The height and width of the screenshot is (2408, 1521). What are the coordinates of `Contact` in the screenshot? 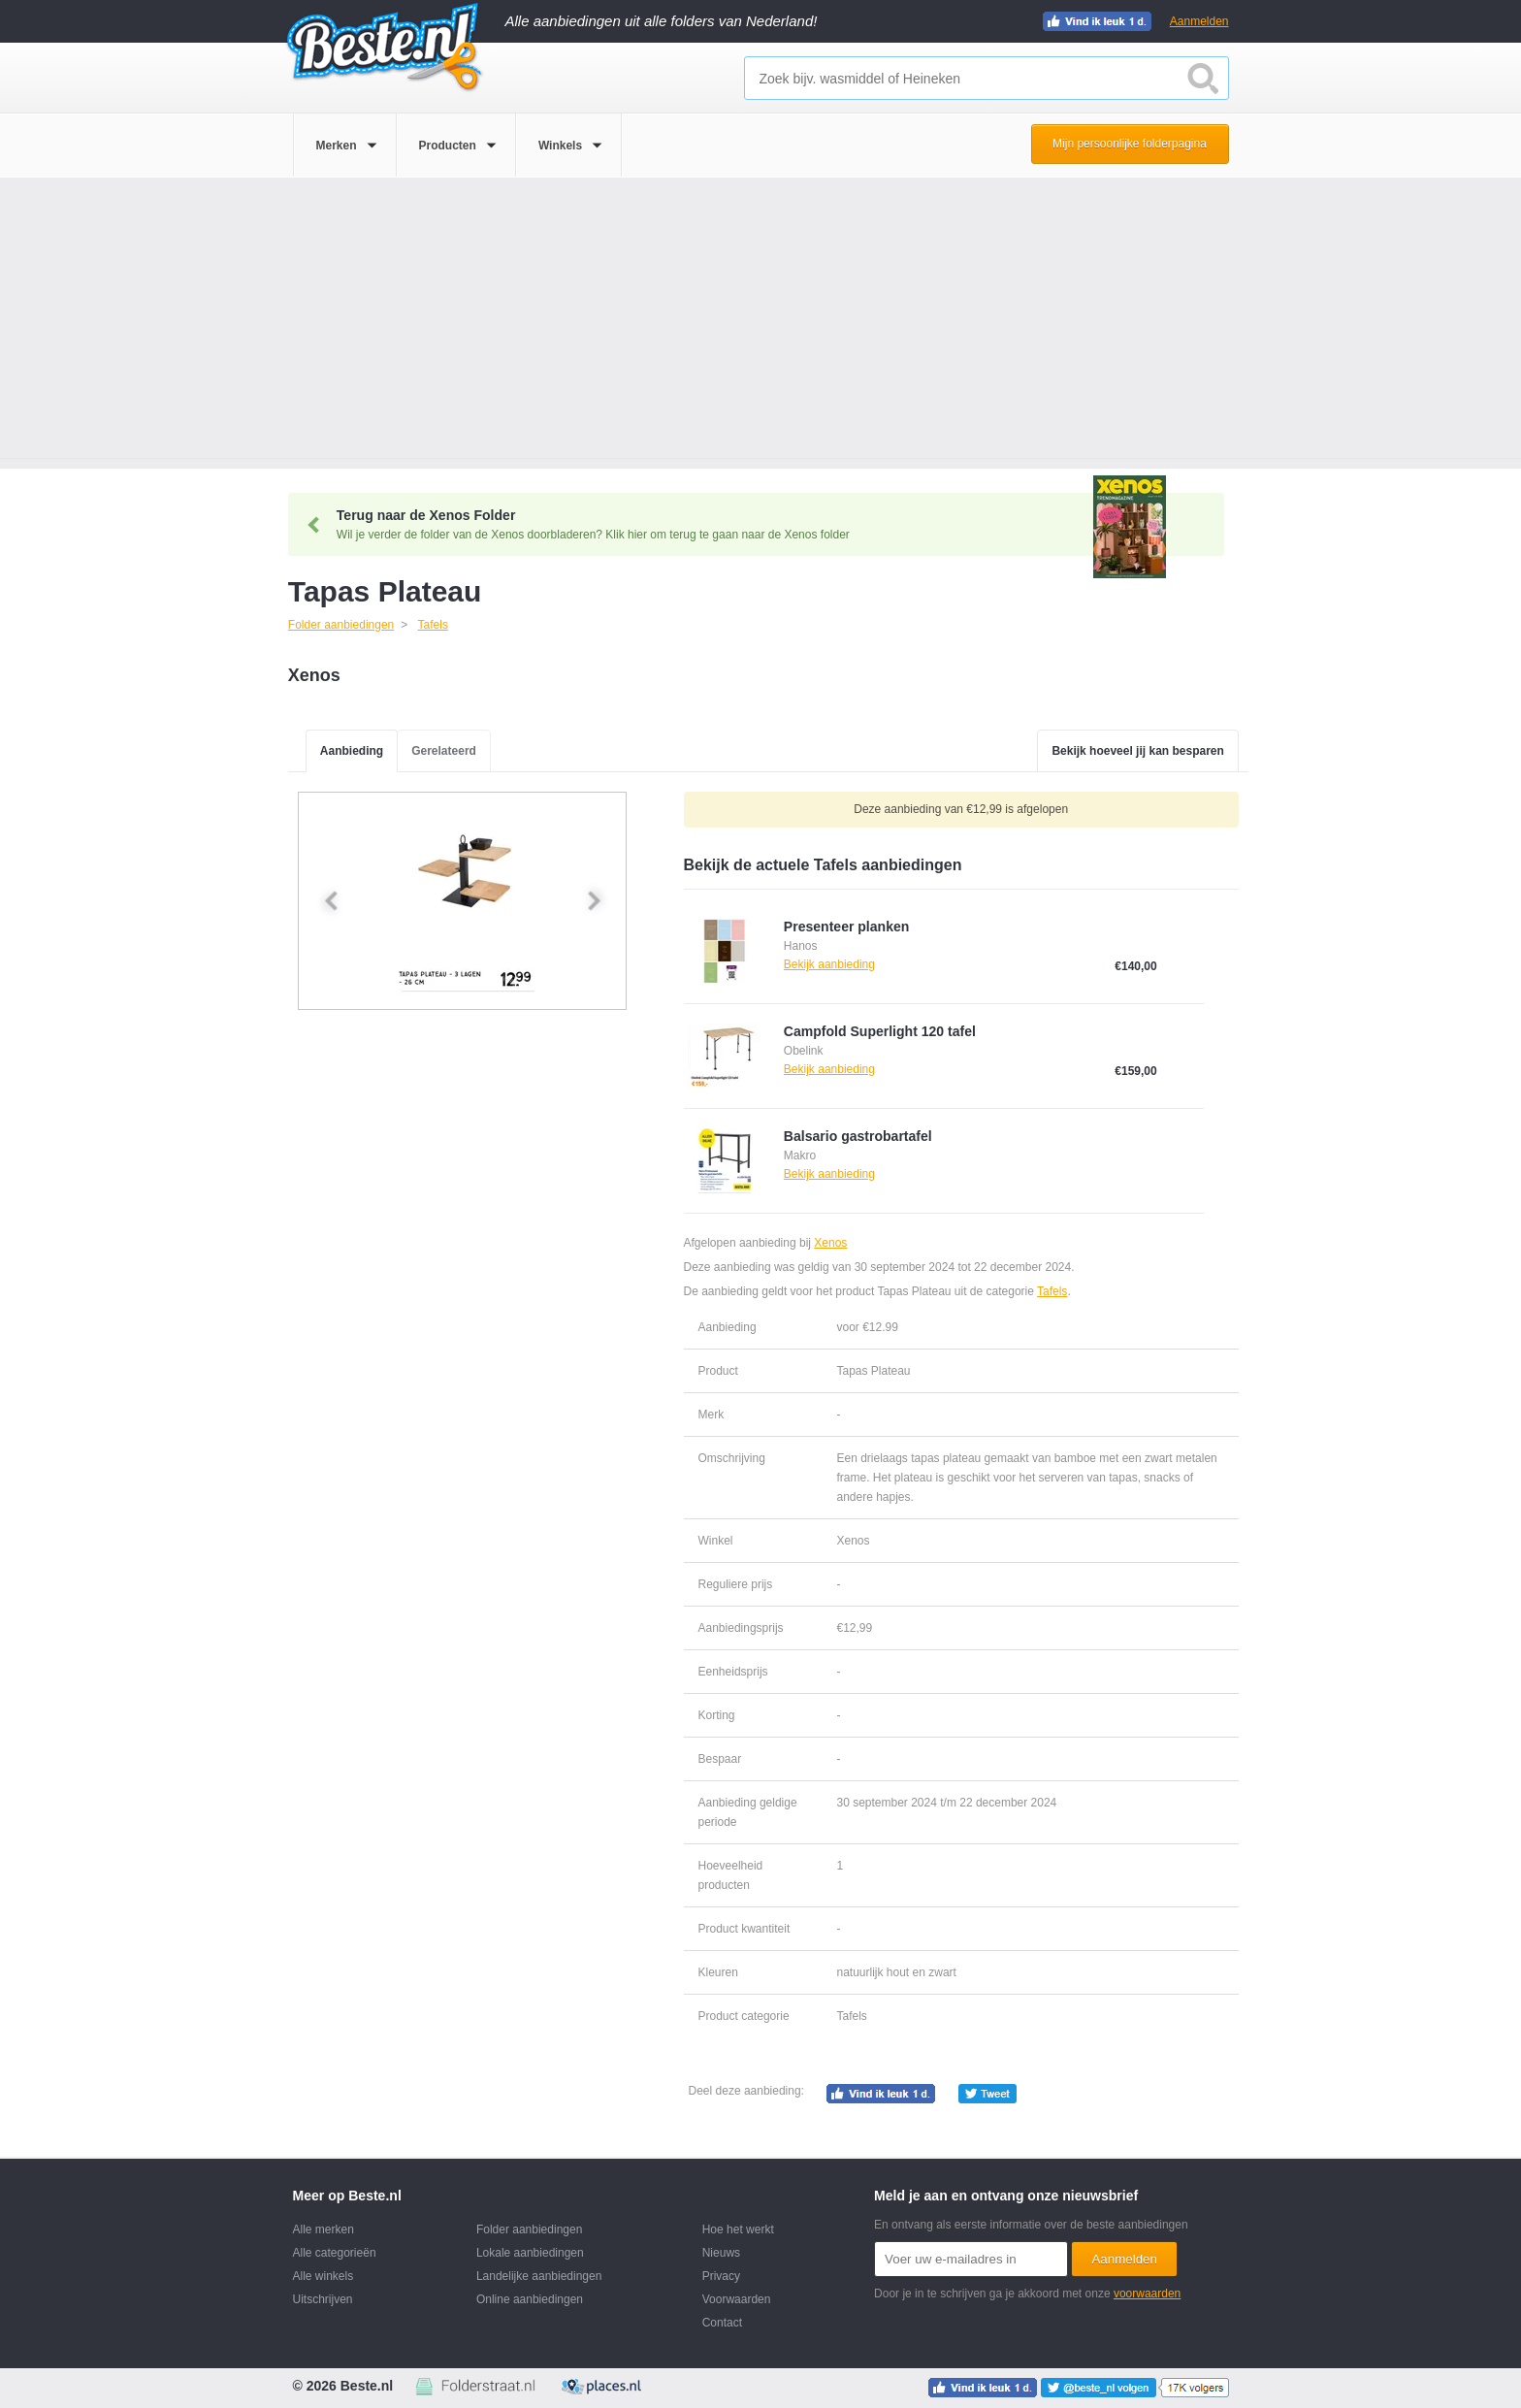 It's located at (722, 2322).